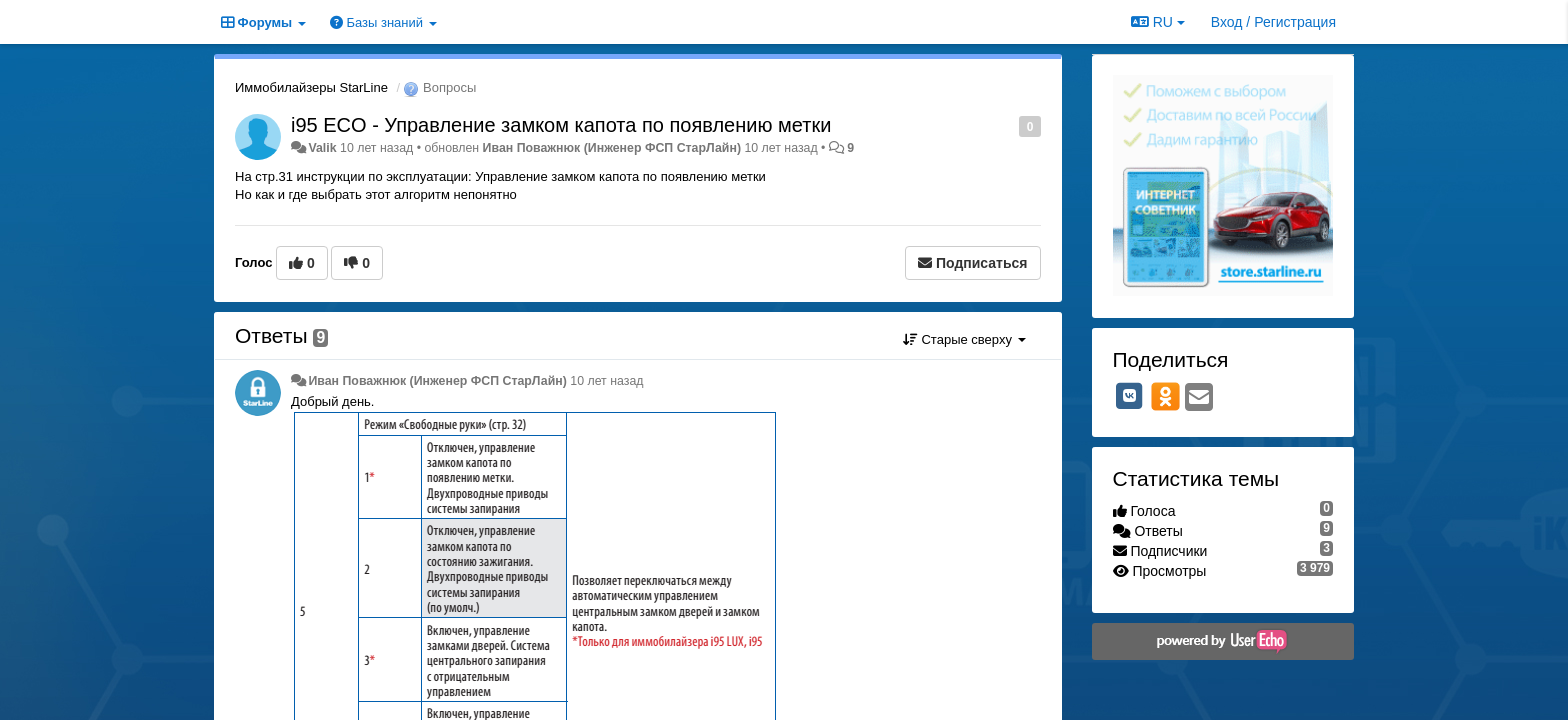 The height and width of the screenshot is (720, 1568). What do you see at coordinates (612, 148) in the screenshot?
I see `Иван Поважнюк (Инженер ФСП СтарЛайн)` at bounding box center [612, 148].